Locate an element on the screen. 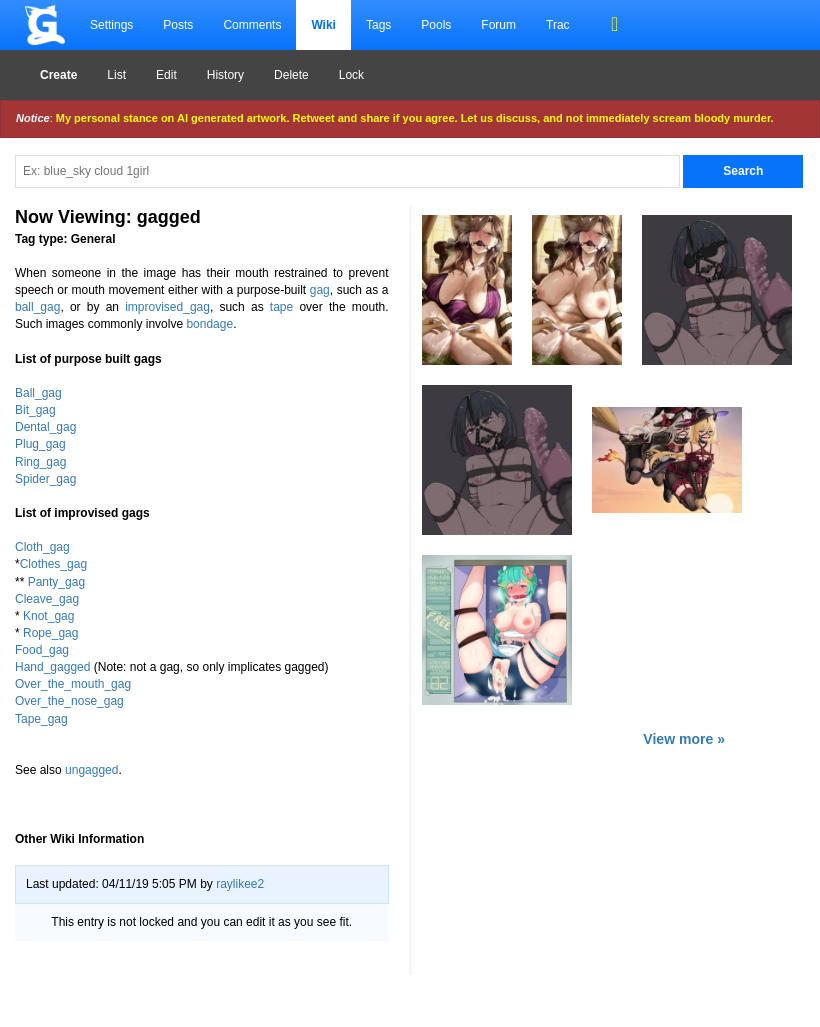  Spider_gag is located at coordinates (45, 479).